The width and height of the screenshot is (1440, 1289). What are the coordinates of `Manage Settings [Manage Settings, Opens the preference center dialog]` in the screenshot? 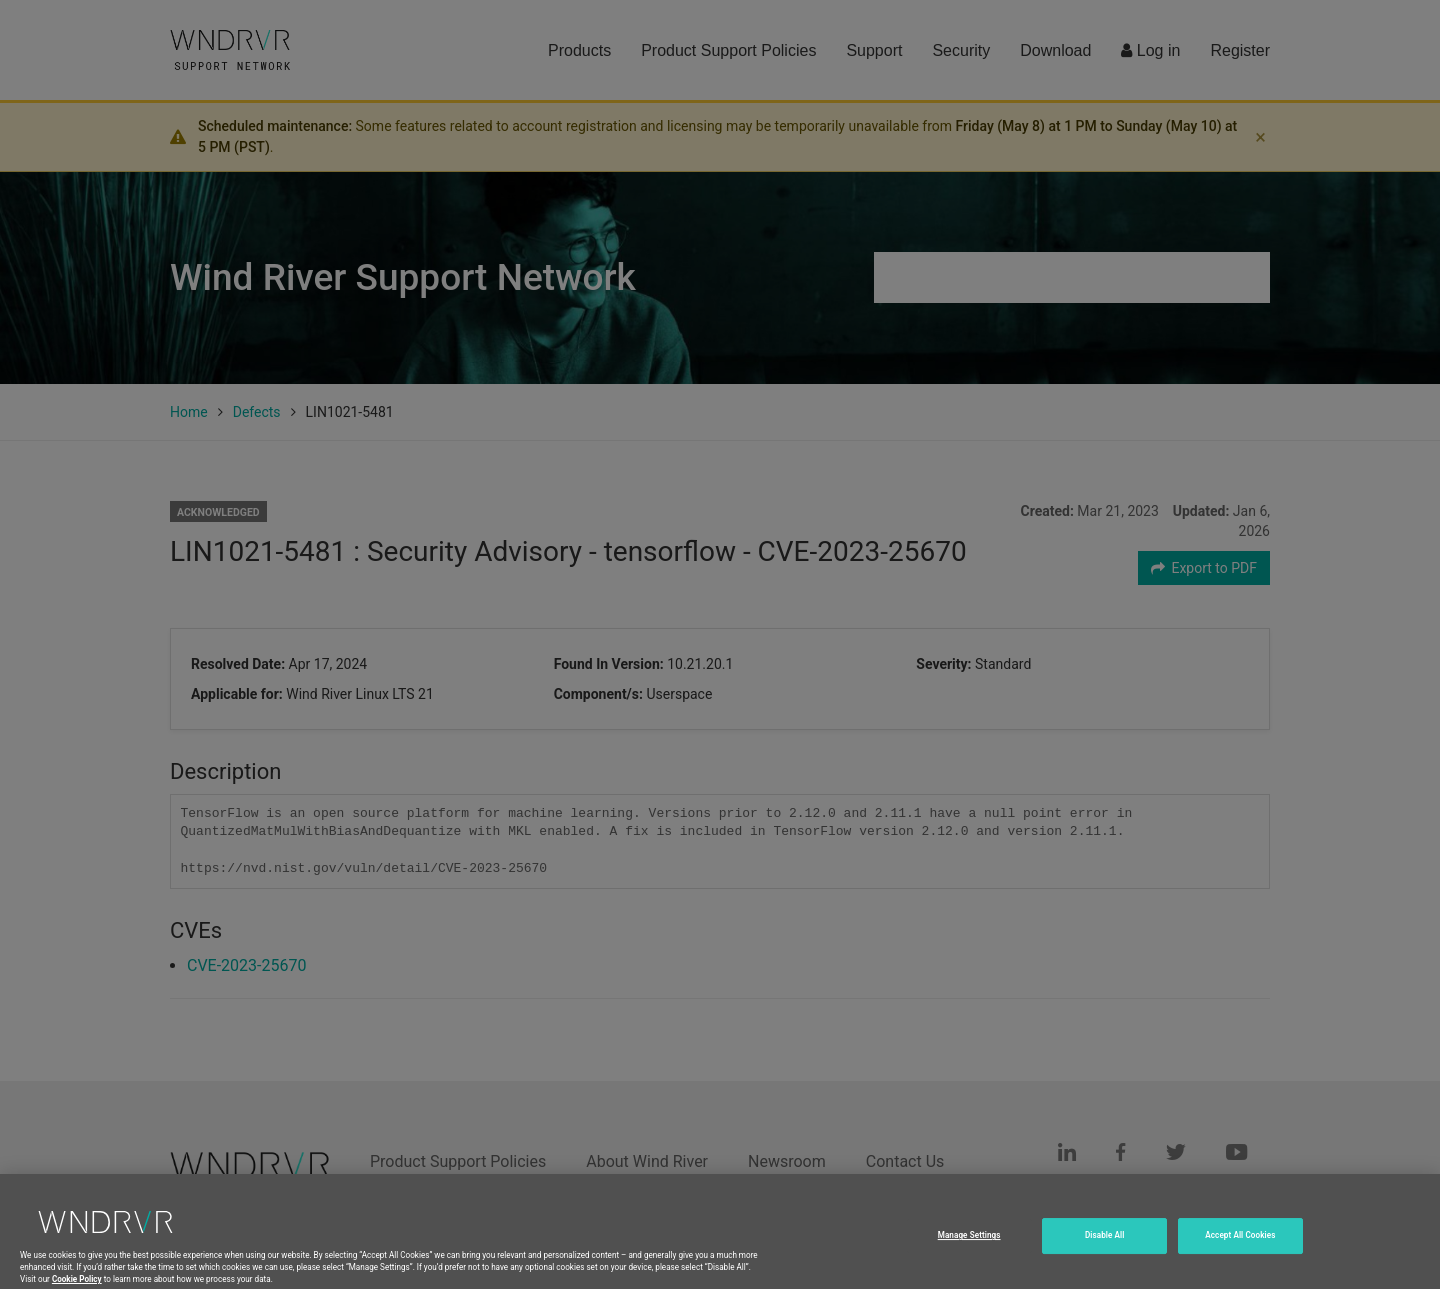 It's located at (969, 1241).